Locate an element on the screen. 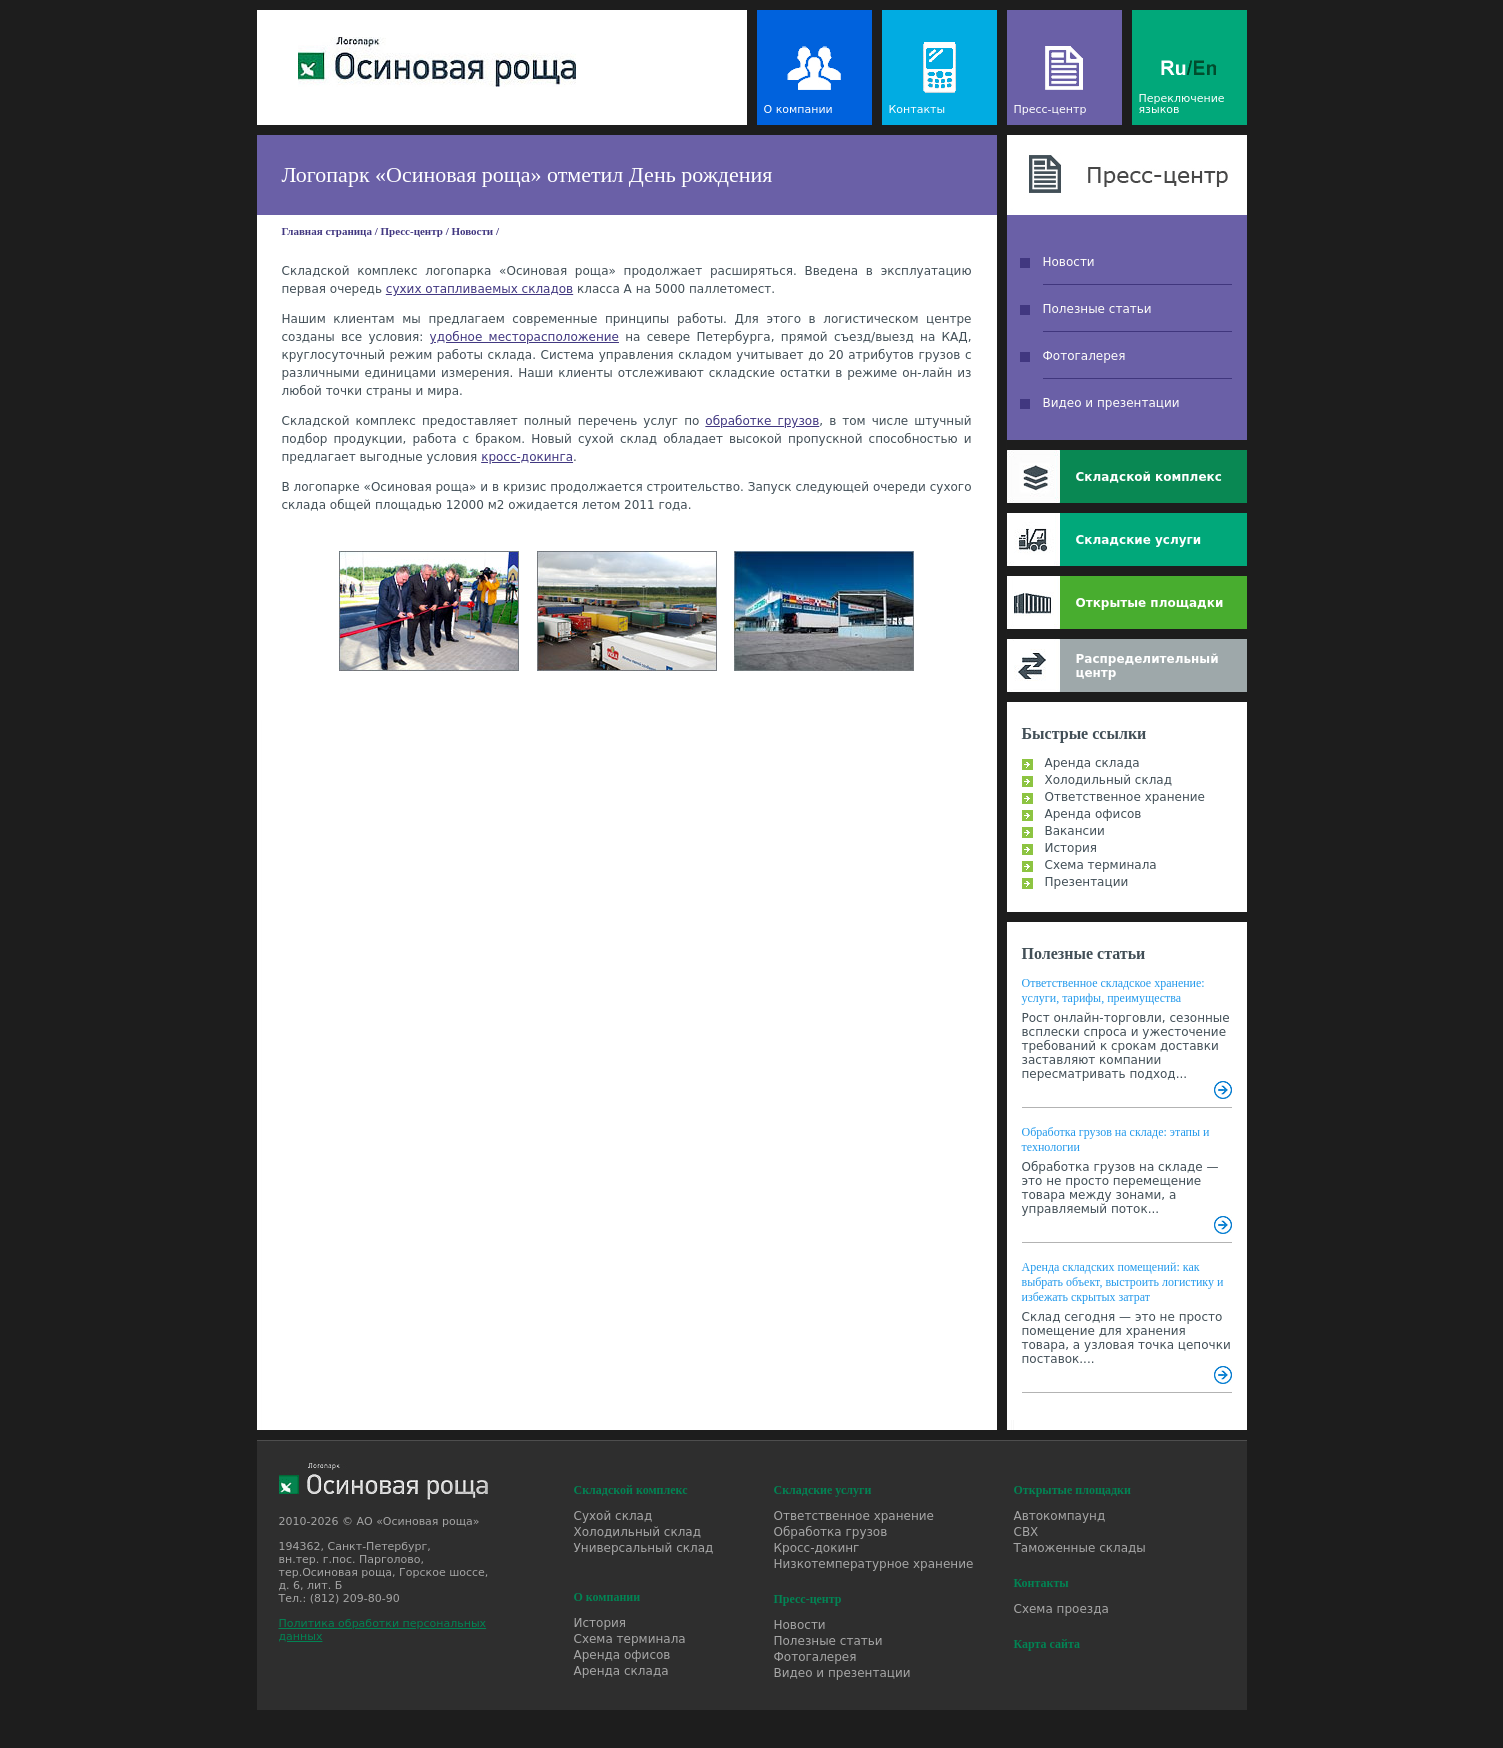 This screenshot has width=1503, height=1748. Аренда складских помещений: как выбрать объект, выстроить логистику и избежать скрытых затрат is located at coordinates (1123, 1282).